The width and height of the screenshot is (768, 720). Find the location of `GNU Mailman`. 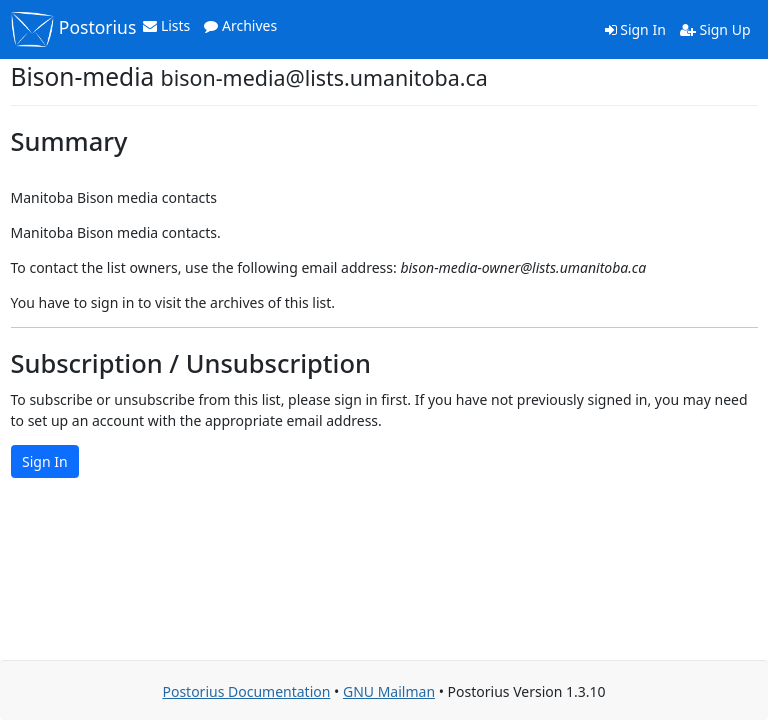

GNU Mailman is located at coordinates (389, 691).